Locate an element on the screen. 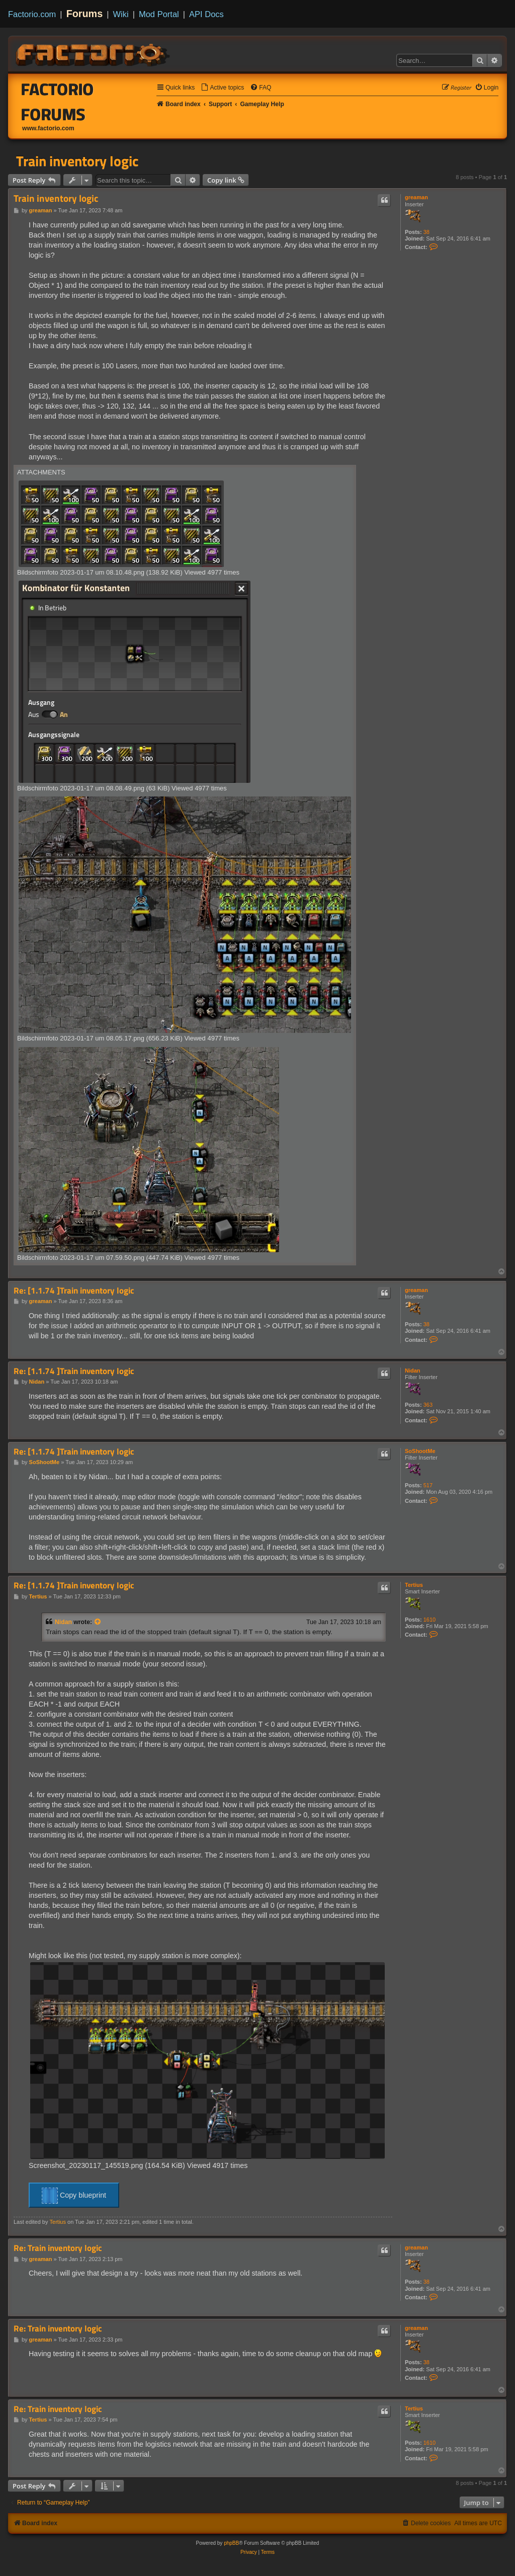 The image size is (515, 2576). Tertius is located at coordinates (414, 1585).